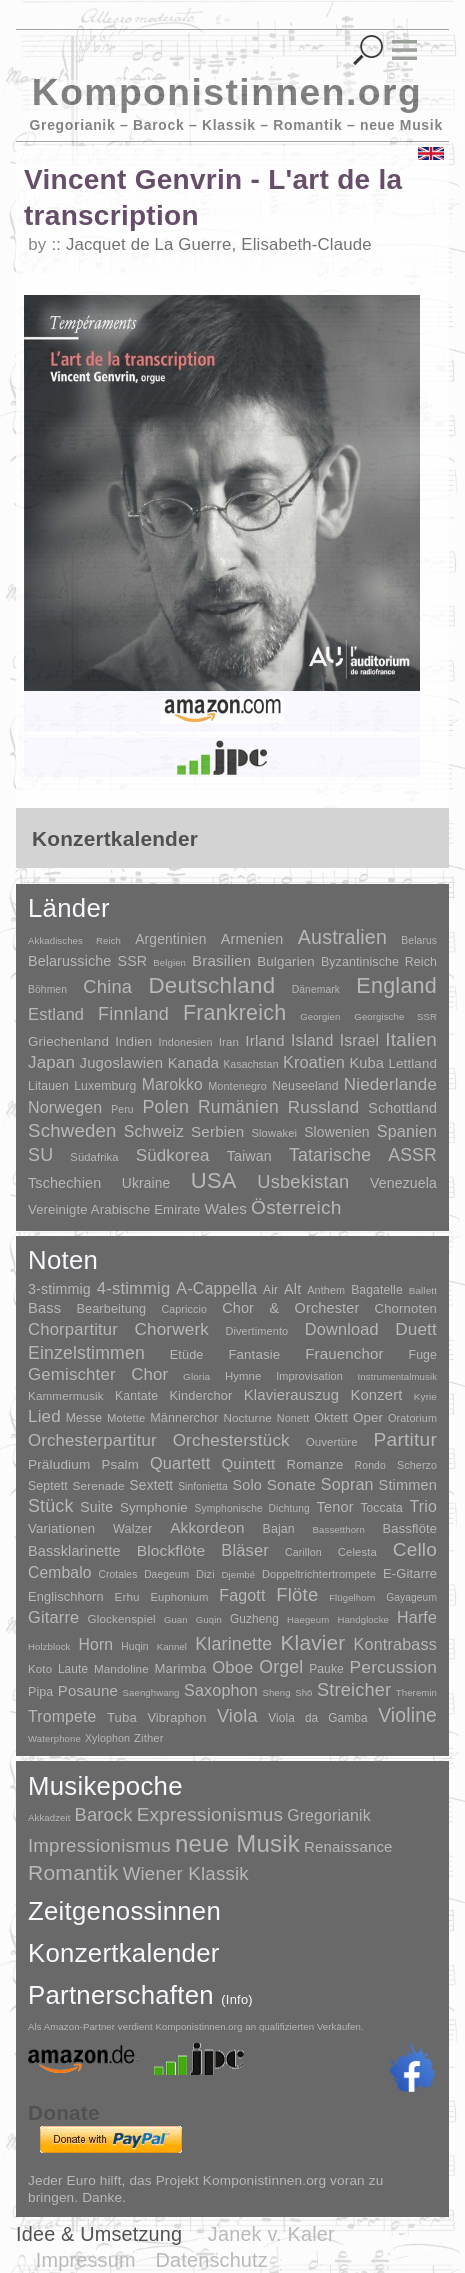 The image size is (465, 2273). Describe the element at coordinates (96, 1507) in the screenshot. I see `Suite [Suite (104 Einträge)]` at that location.